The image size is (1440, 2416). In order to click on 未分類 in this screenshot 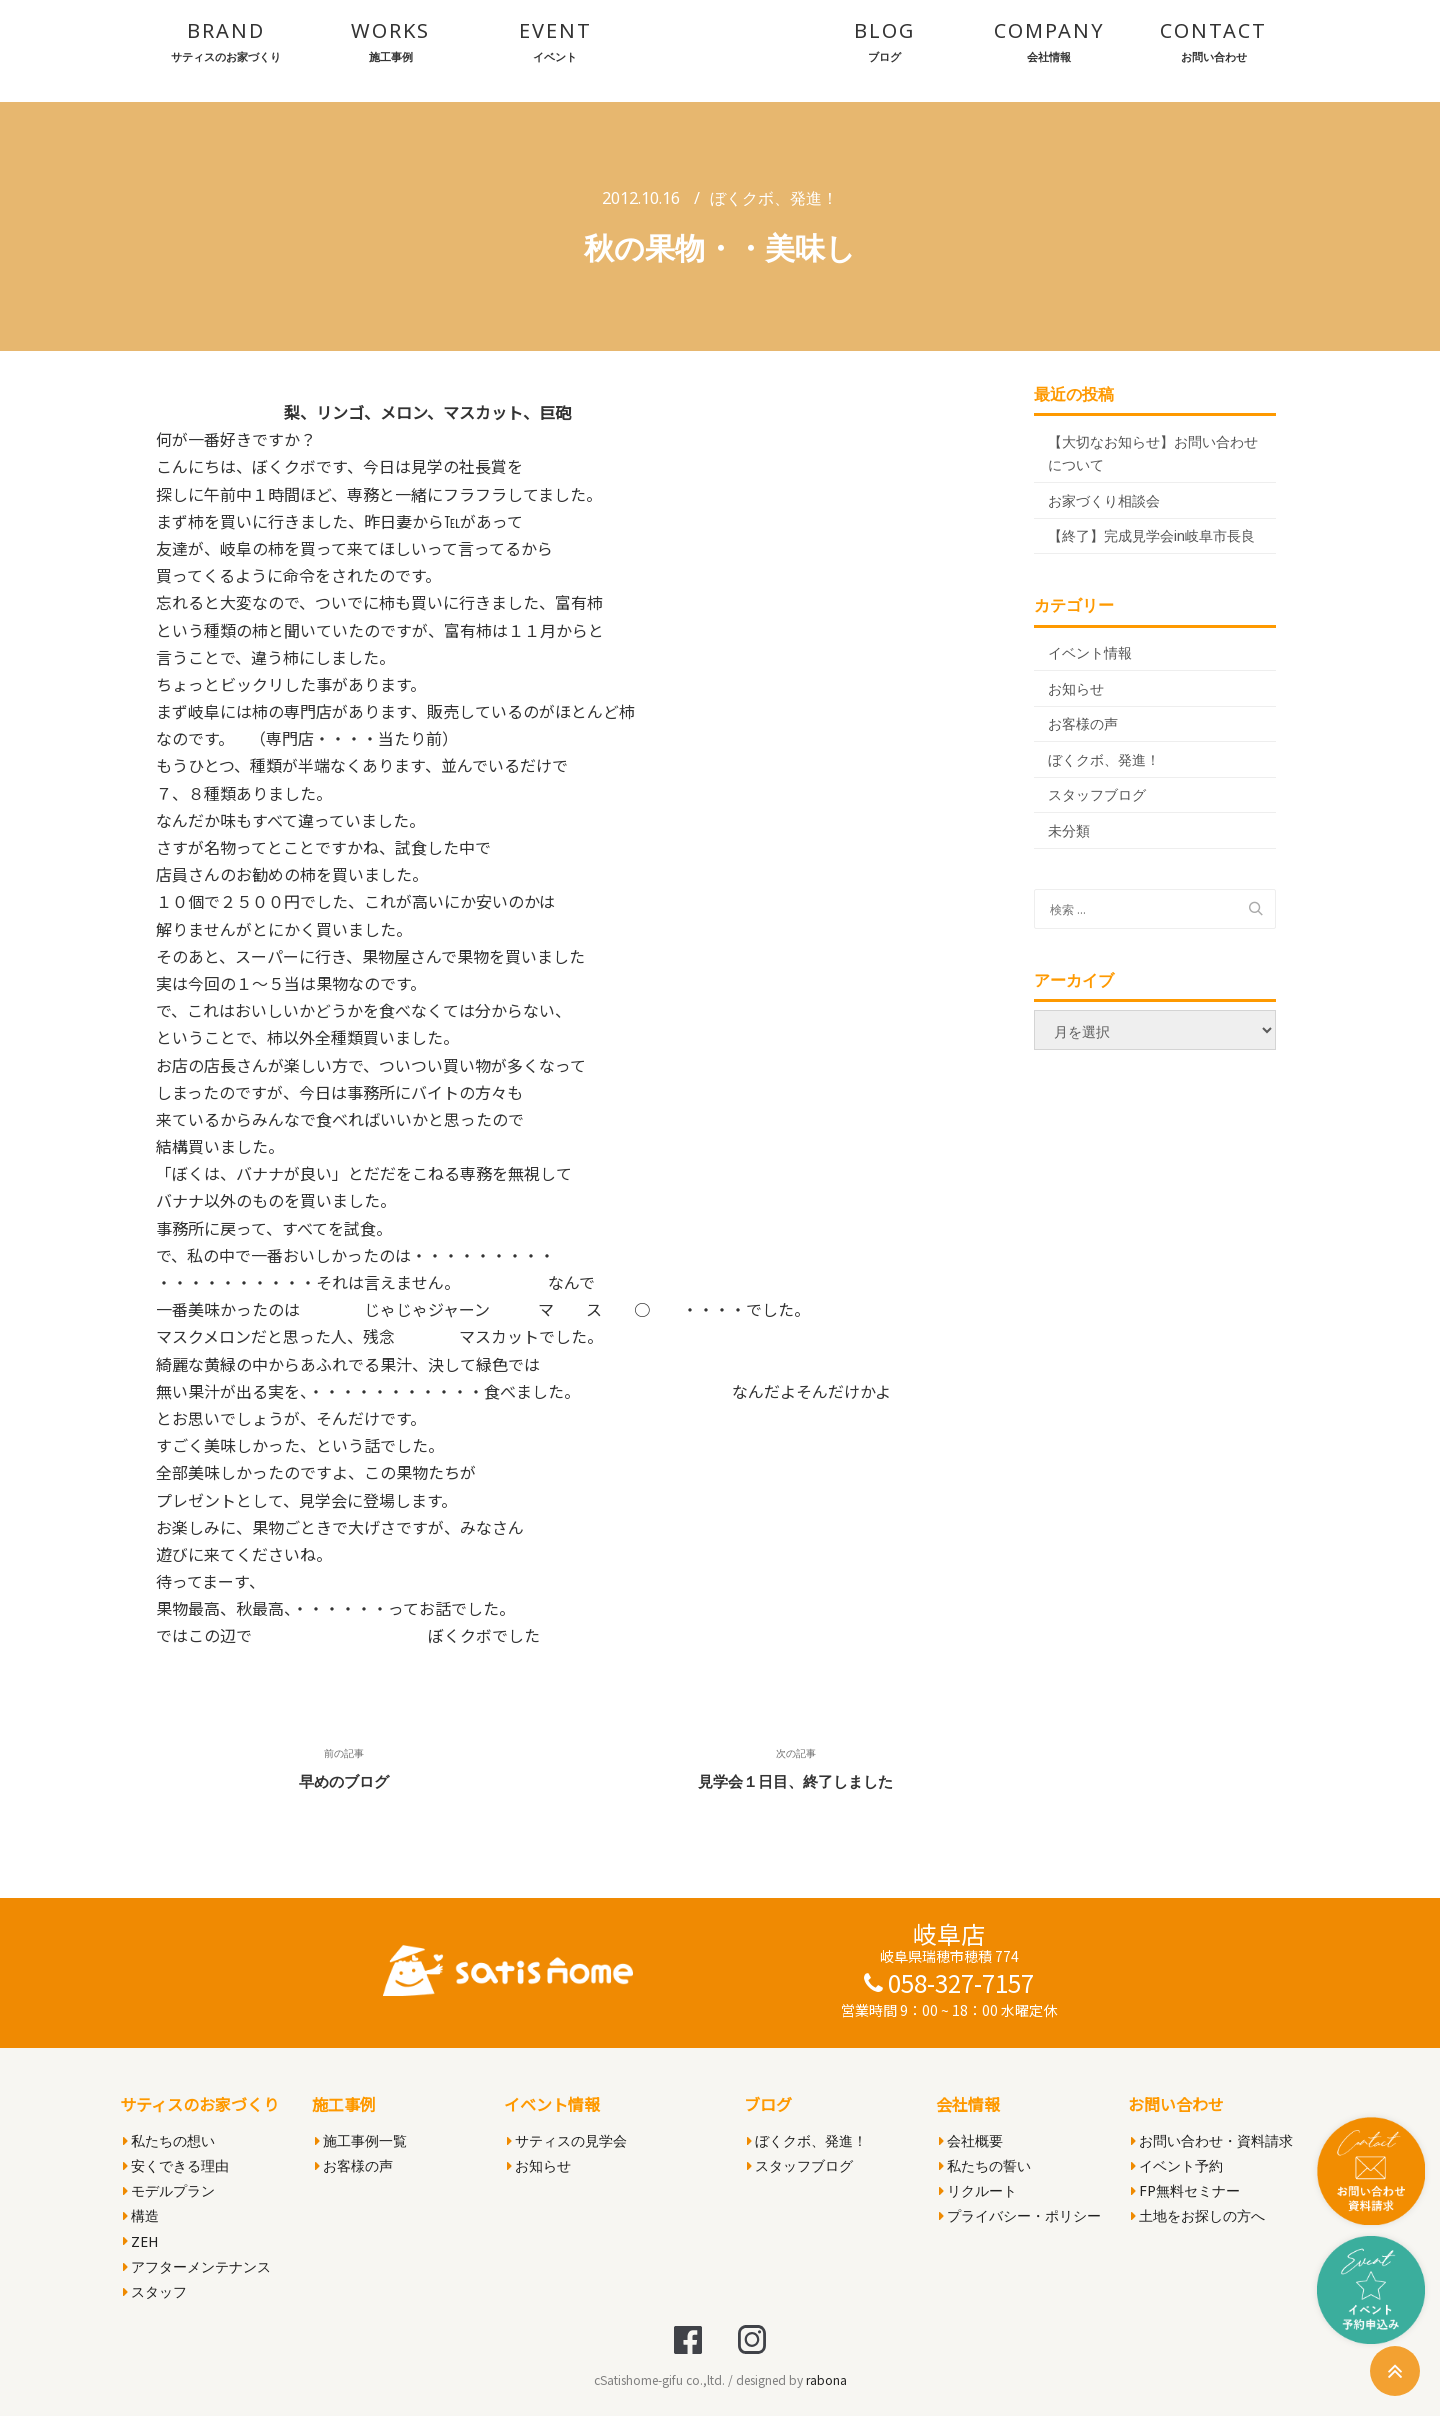, I will do `click(1069, 830)`.